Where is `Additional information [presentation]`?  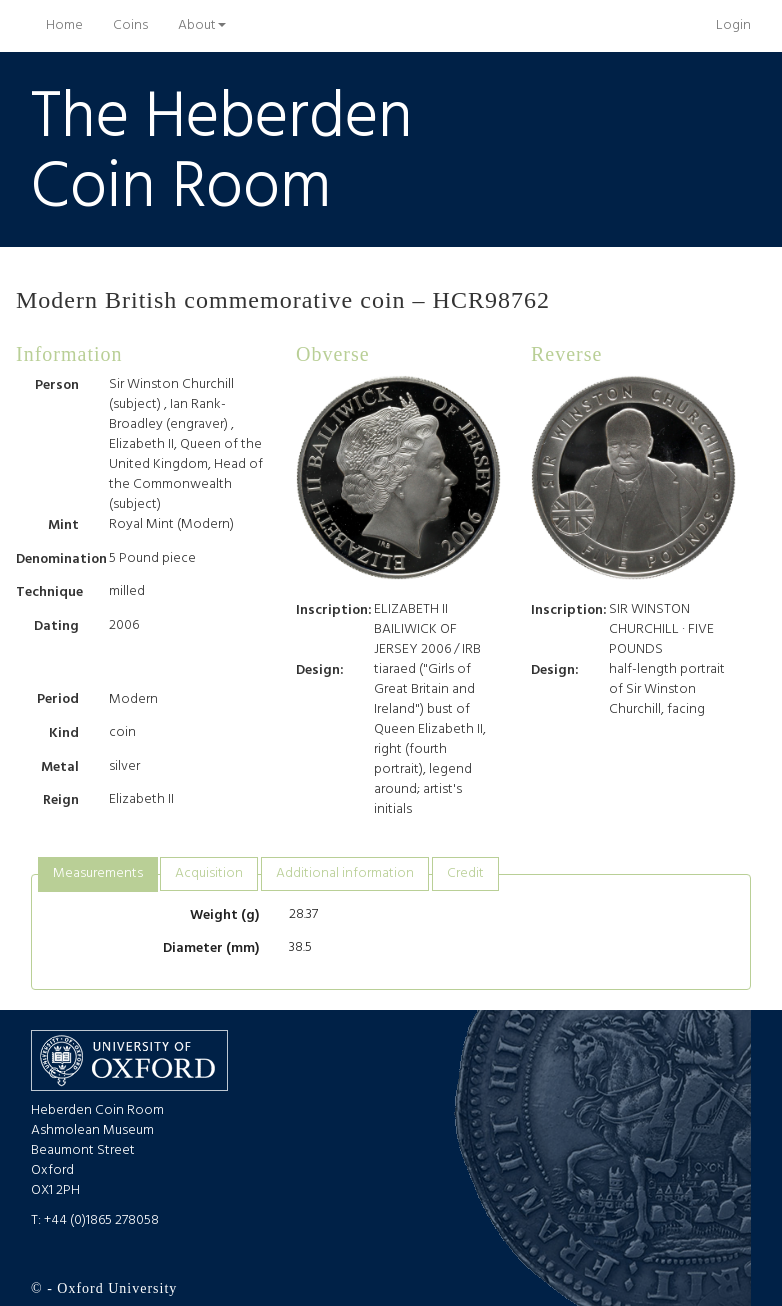
Additional information [presentation] is located at coordinates (345, 873).